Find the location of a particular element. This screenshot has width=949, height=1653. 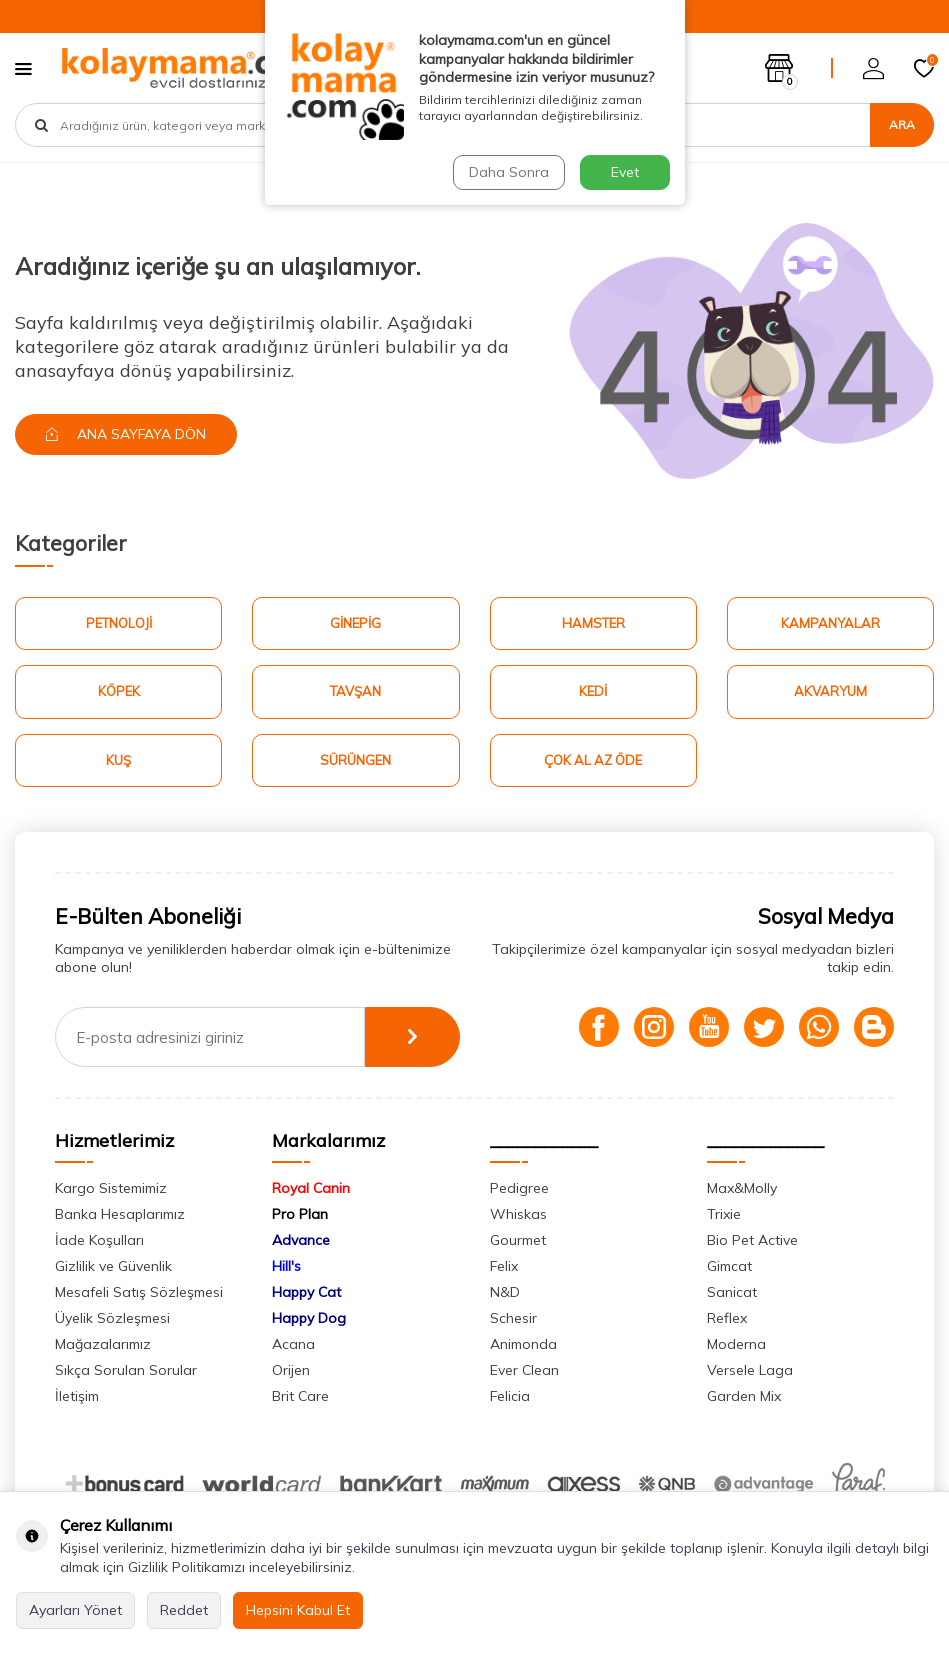

Felix is located at coordinates (504, 1266).